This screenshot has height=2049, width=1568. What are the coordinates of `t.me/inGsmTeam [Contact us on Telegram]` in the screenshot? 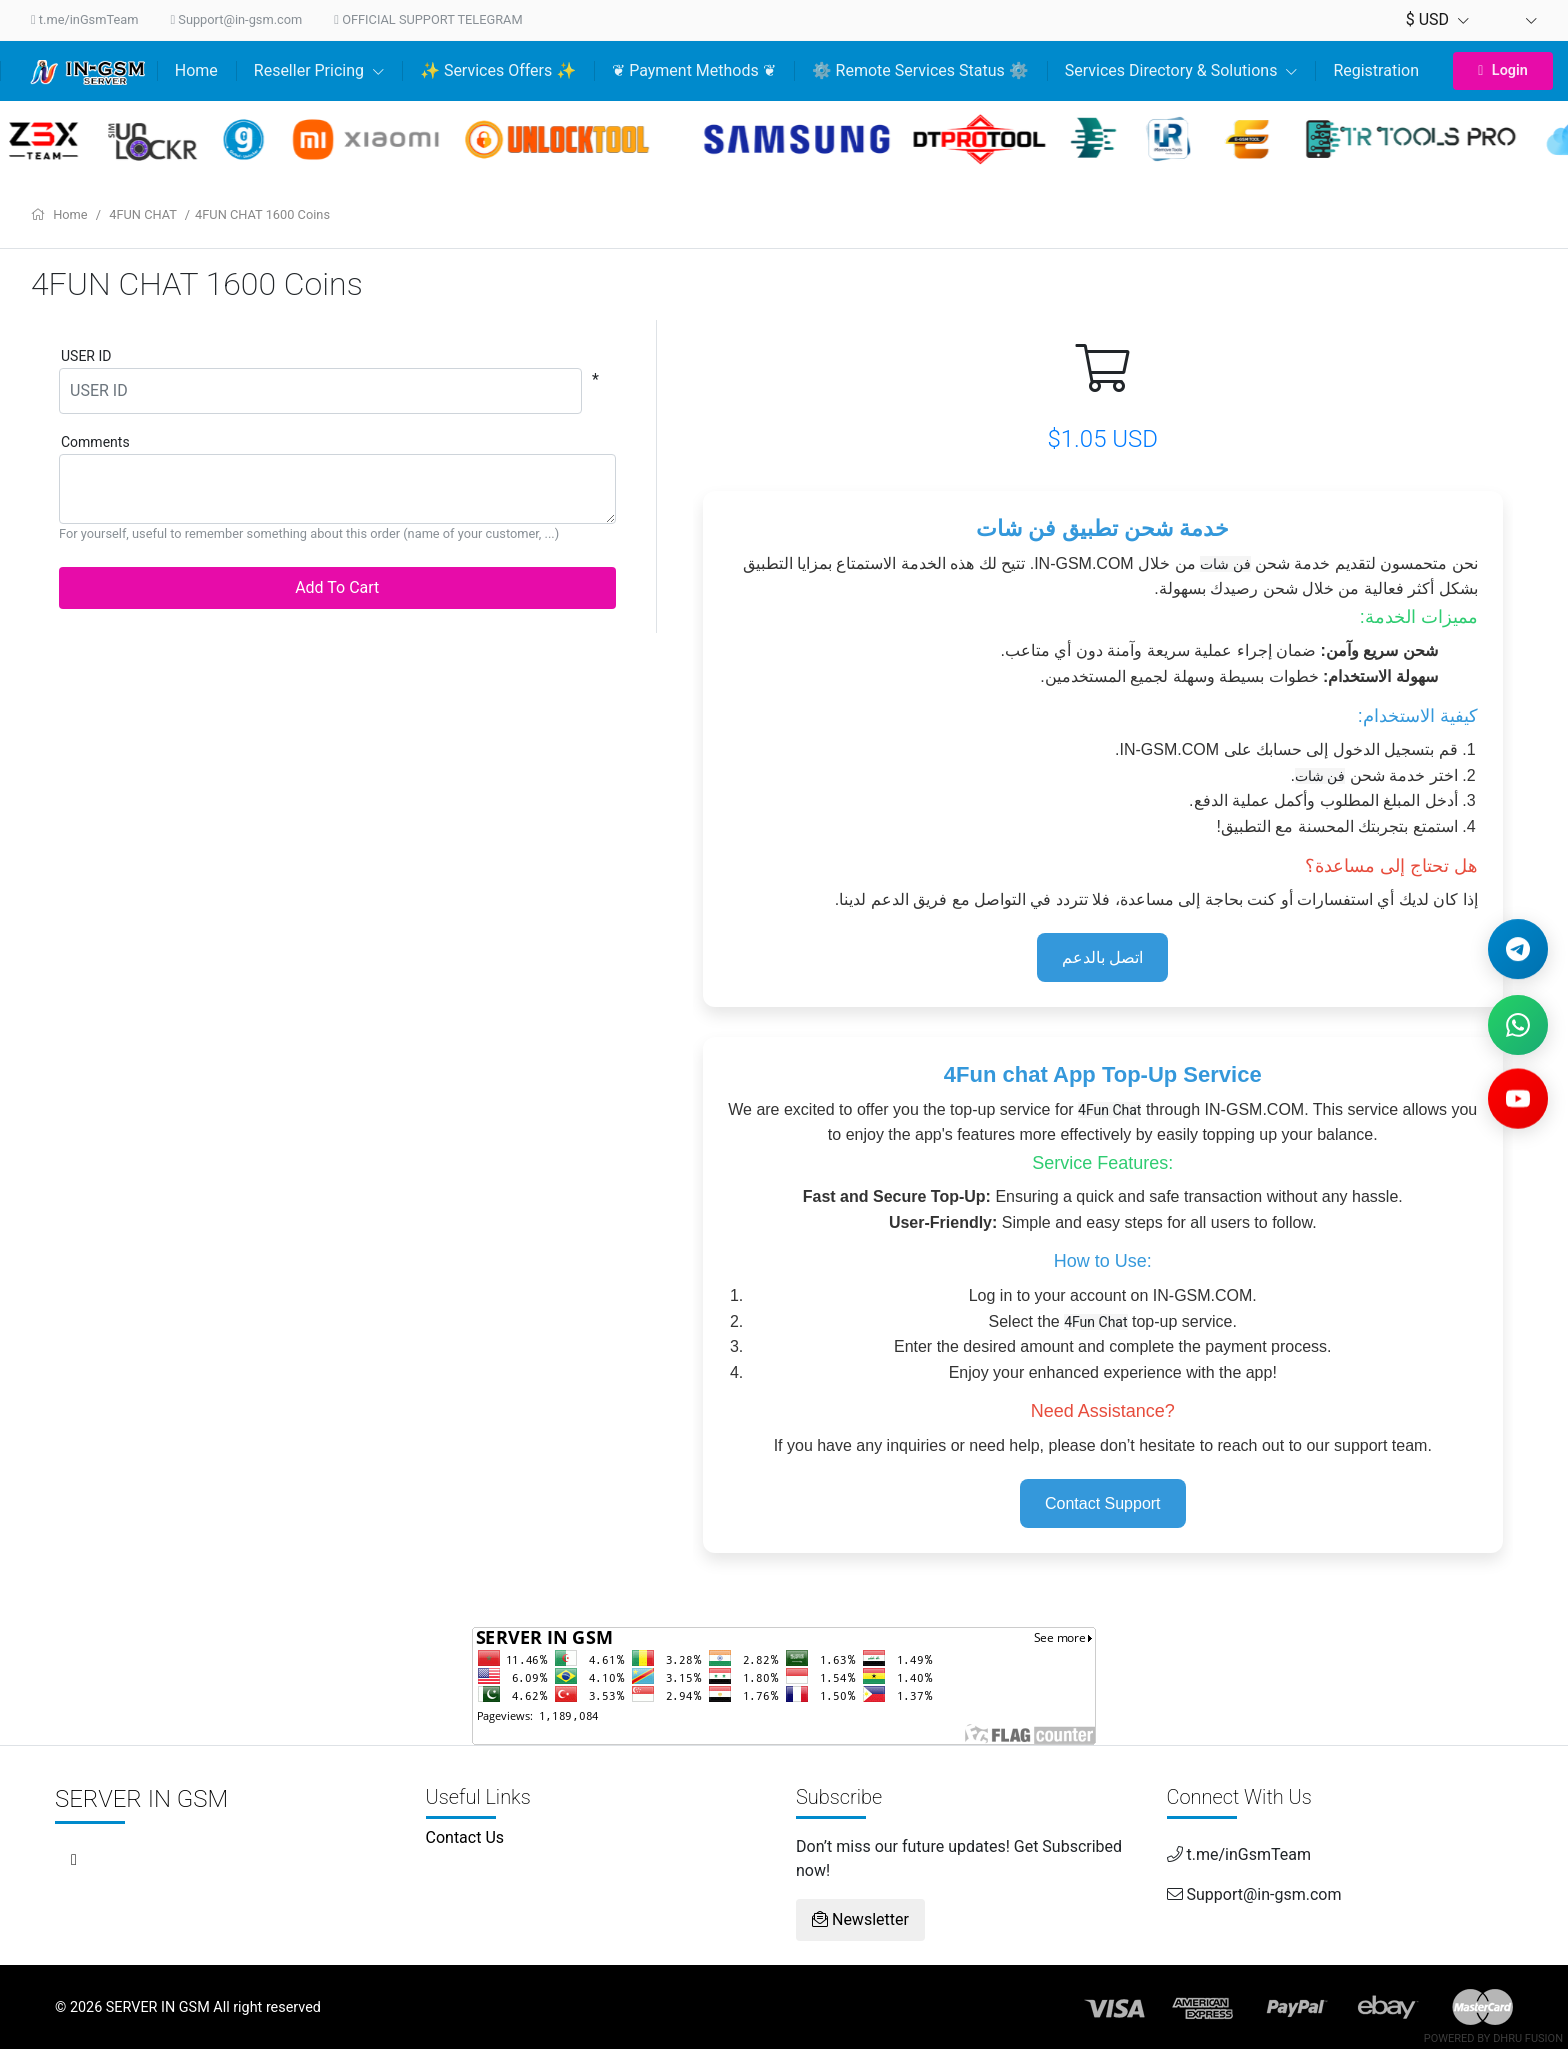 It's located at (84, 19).